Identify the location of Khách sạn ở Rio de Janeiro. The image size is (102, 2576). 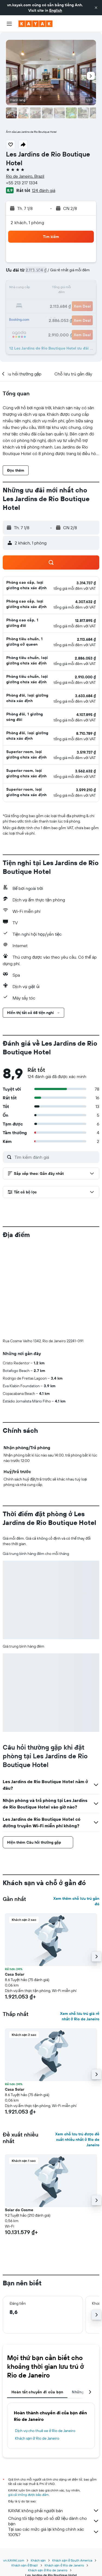
(37, 2438).